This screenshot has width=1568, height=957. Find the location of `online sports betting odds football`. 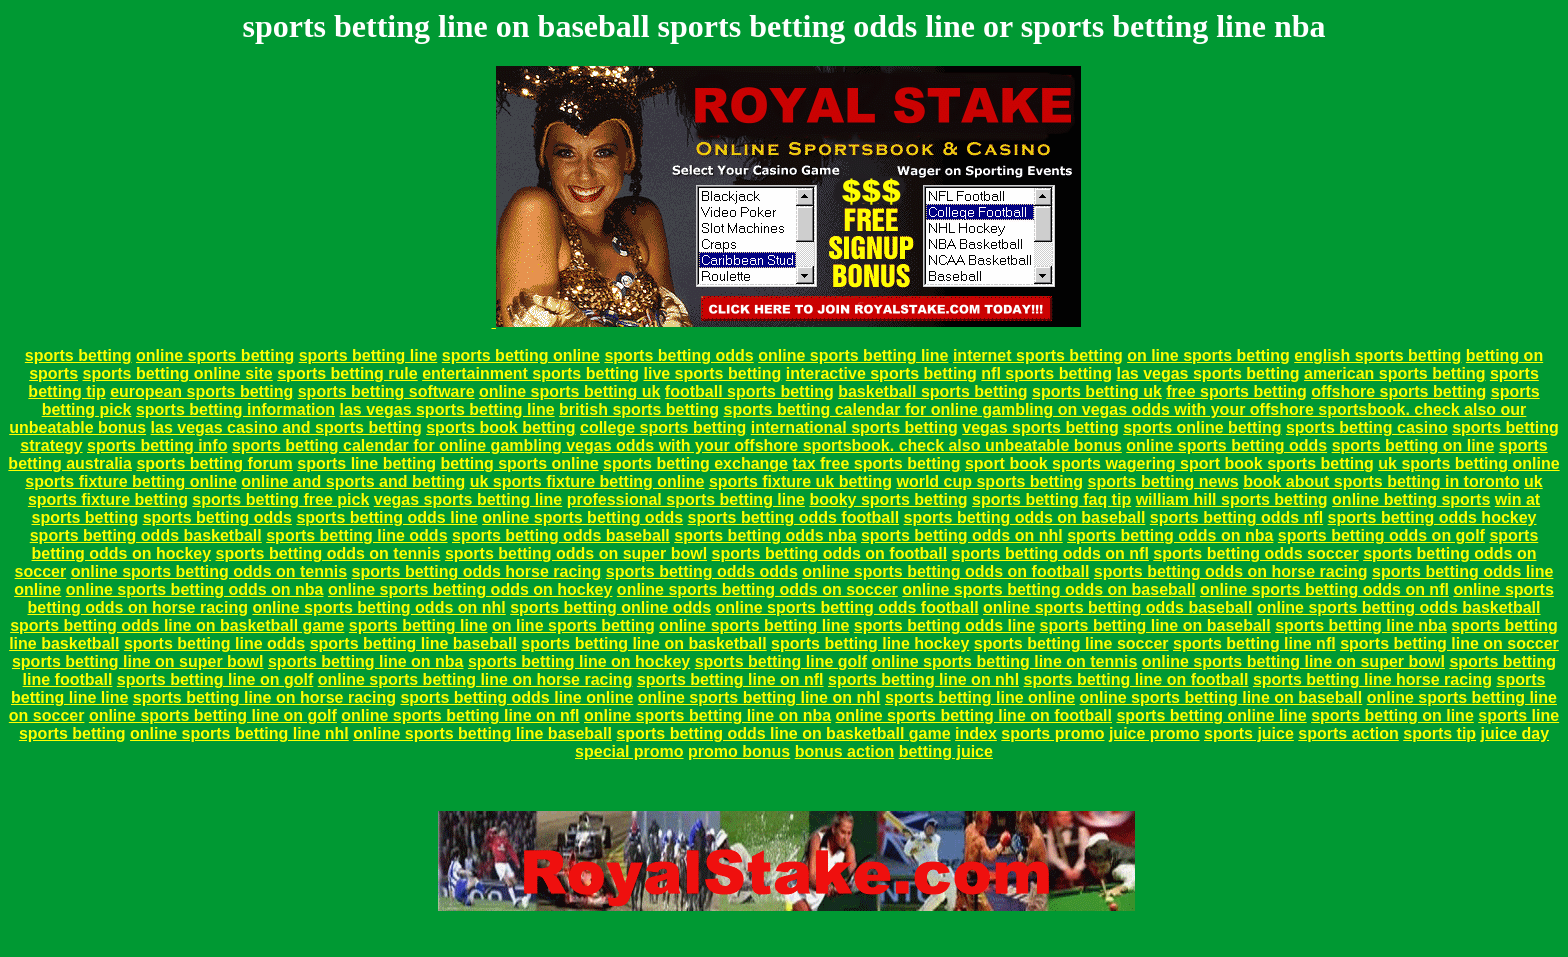

online sports betting odds football is located at coordinates (847, 607).